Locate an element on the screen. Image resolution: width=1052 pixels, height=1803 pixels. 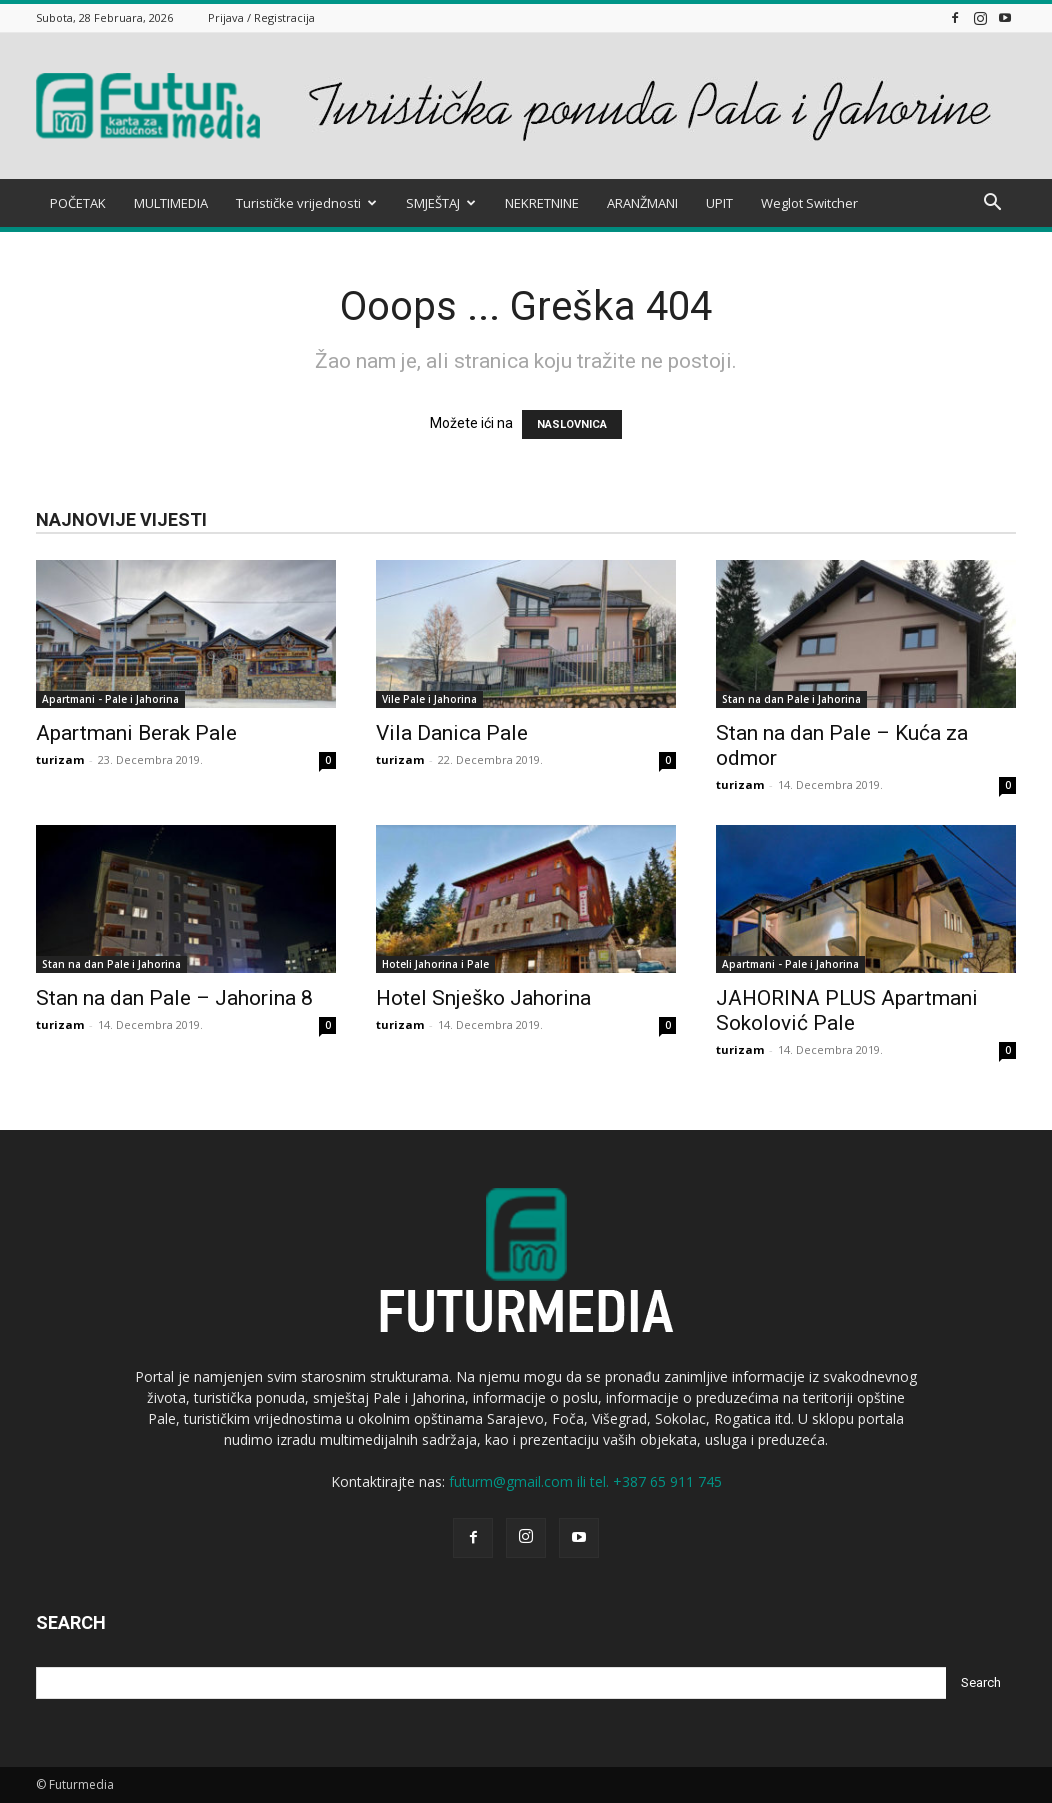
turizam is located at coordinates (60, 759).